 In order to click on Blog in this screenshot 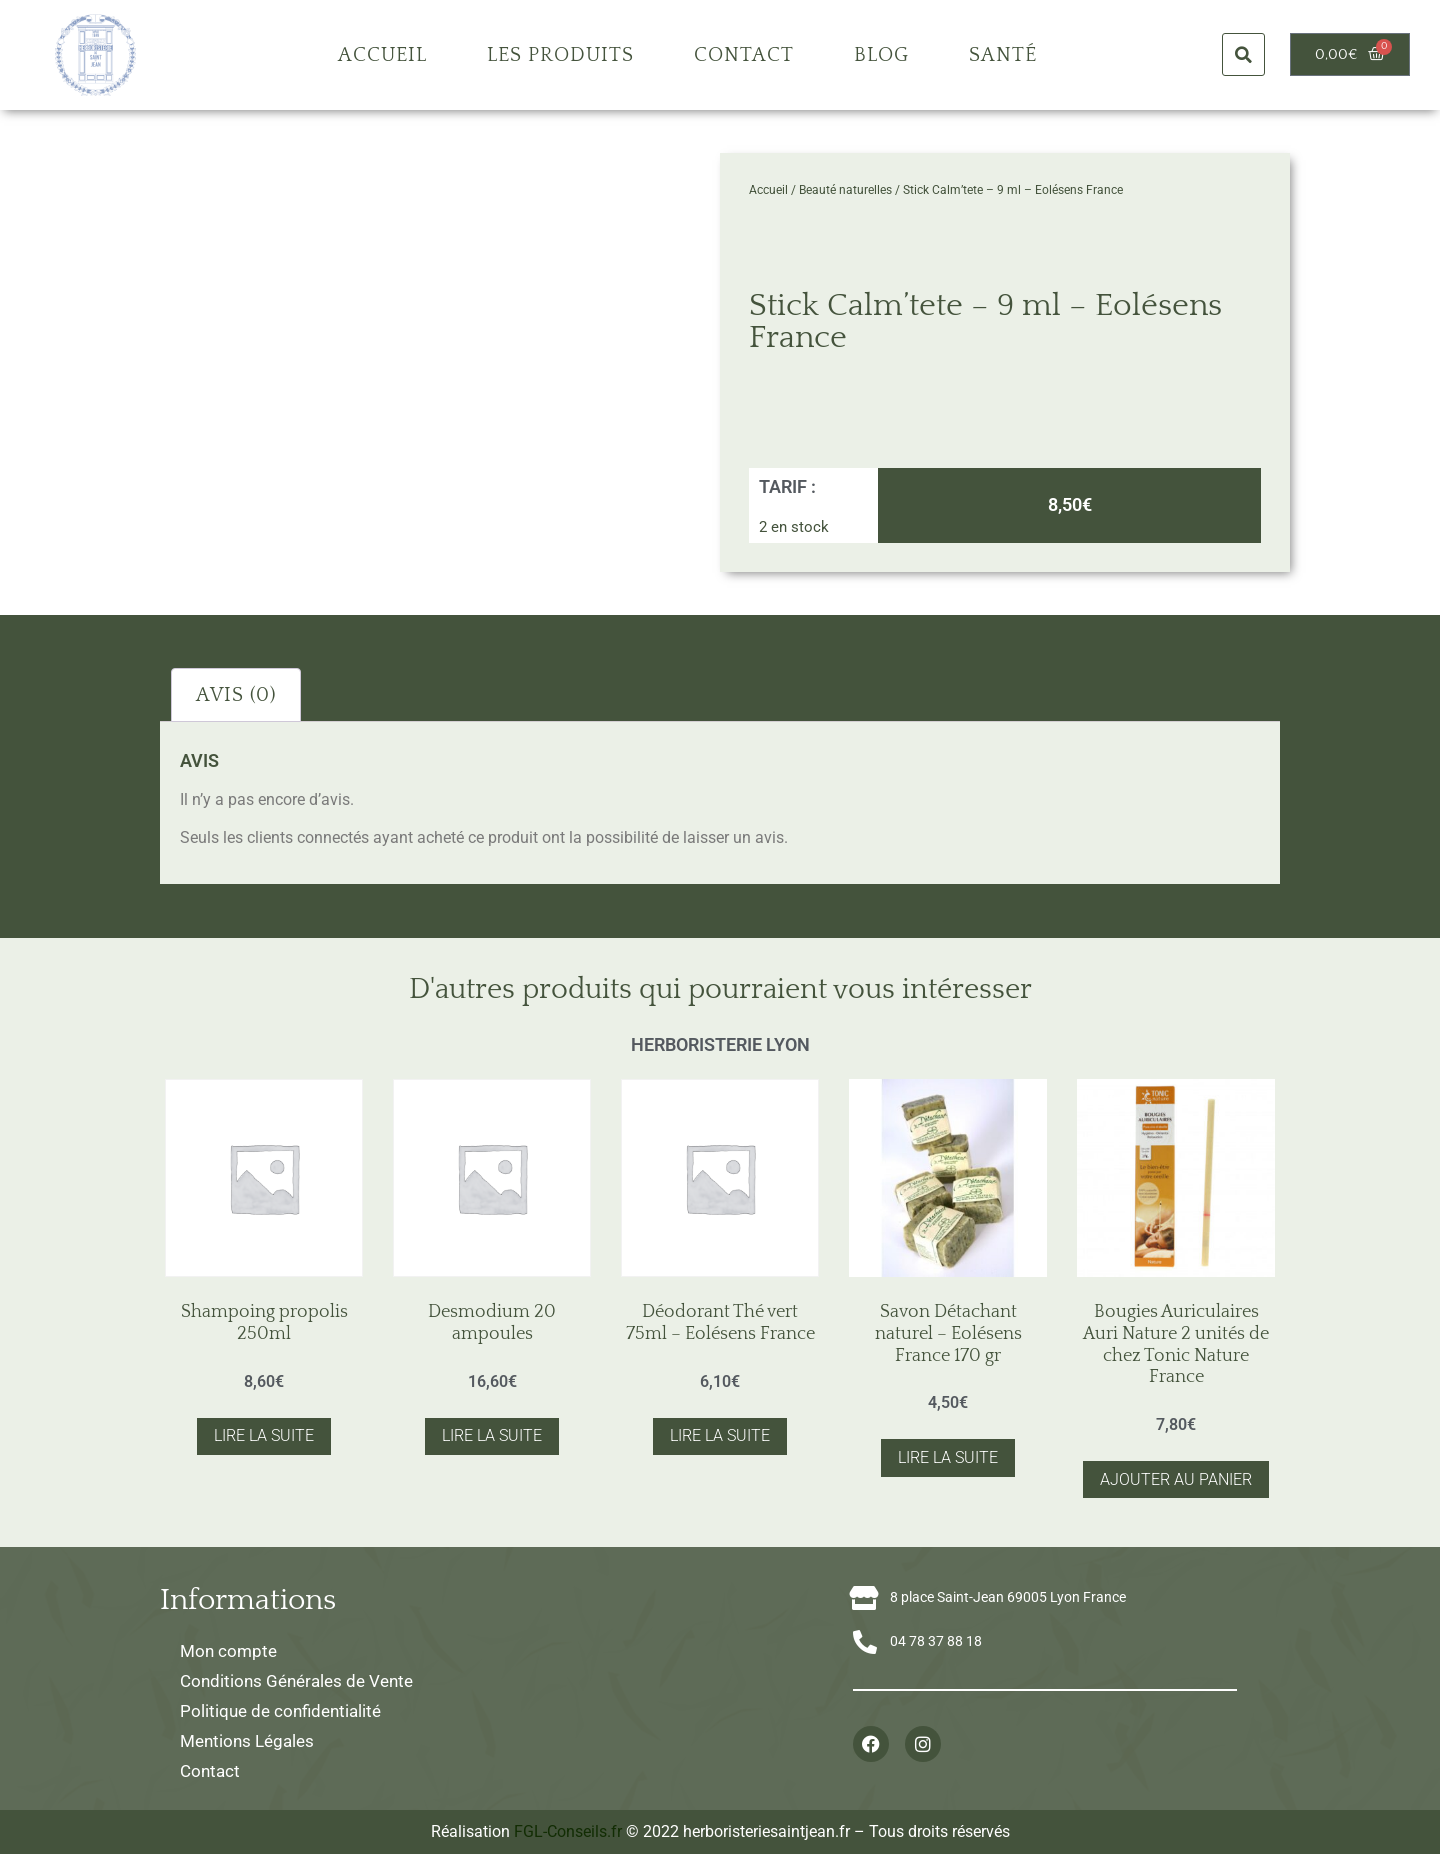, I will do `click(881, 55)`.